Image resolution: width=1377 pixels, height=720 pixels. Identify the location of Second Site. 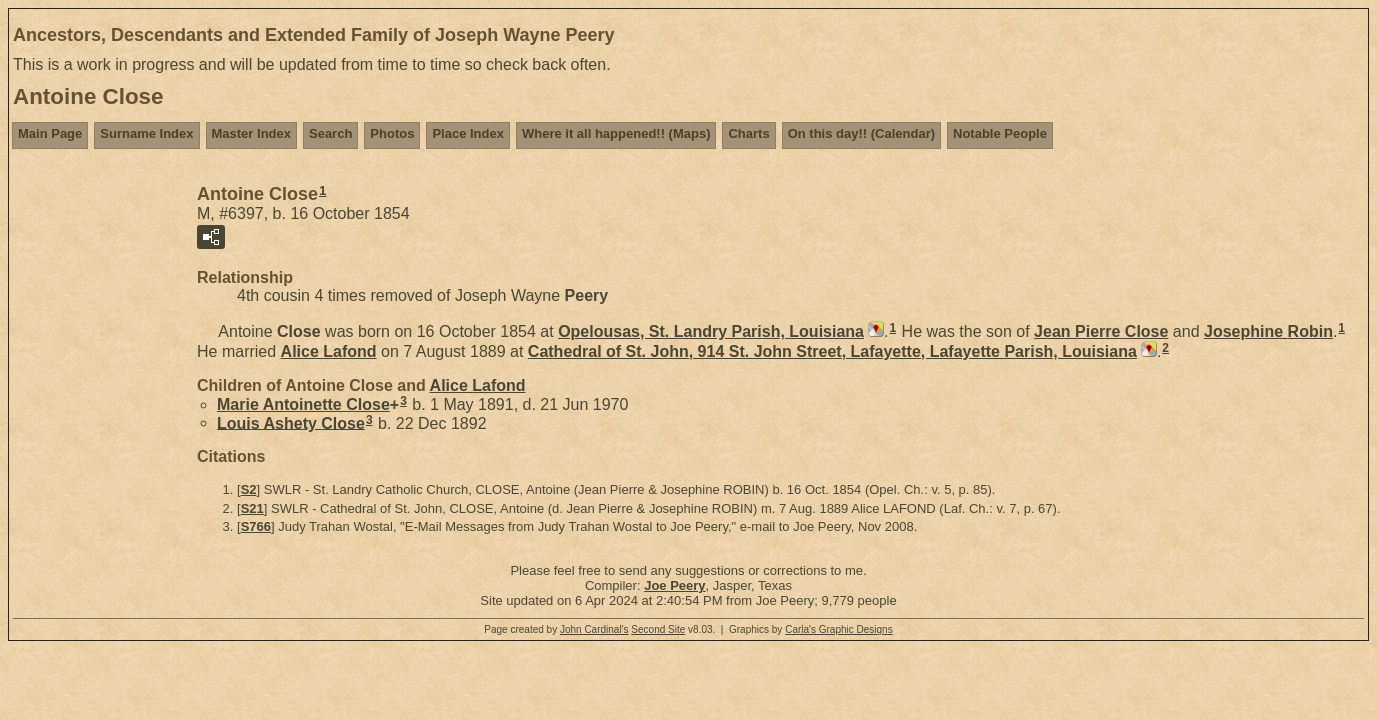
(658, 629).